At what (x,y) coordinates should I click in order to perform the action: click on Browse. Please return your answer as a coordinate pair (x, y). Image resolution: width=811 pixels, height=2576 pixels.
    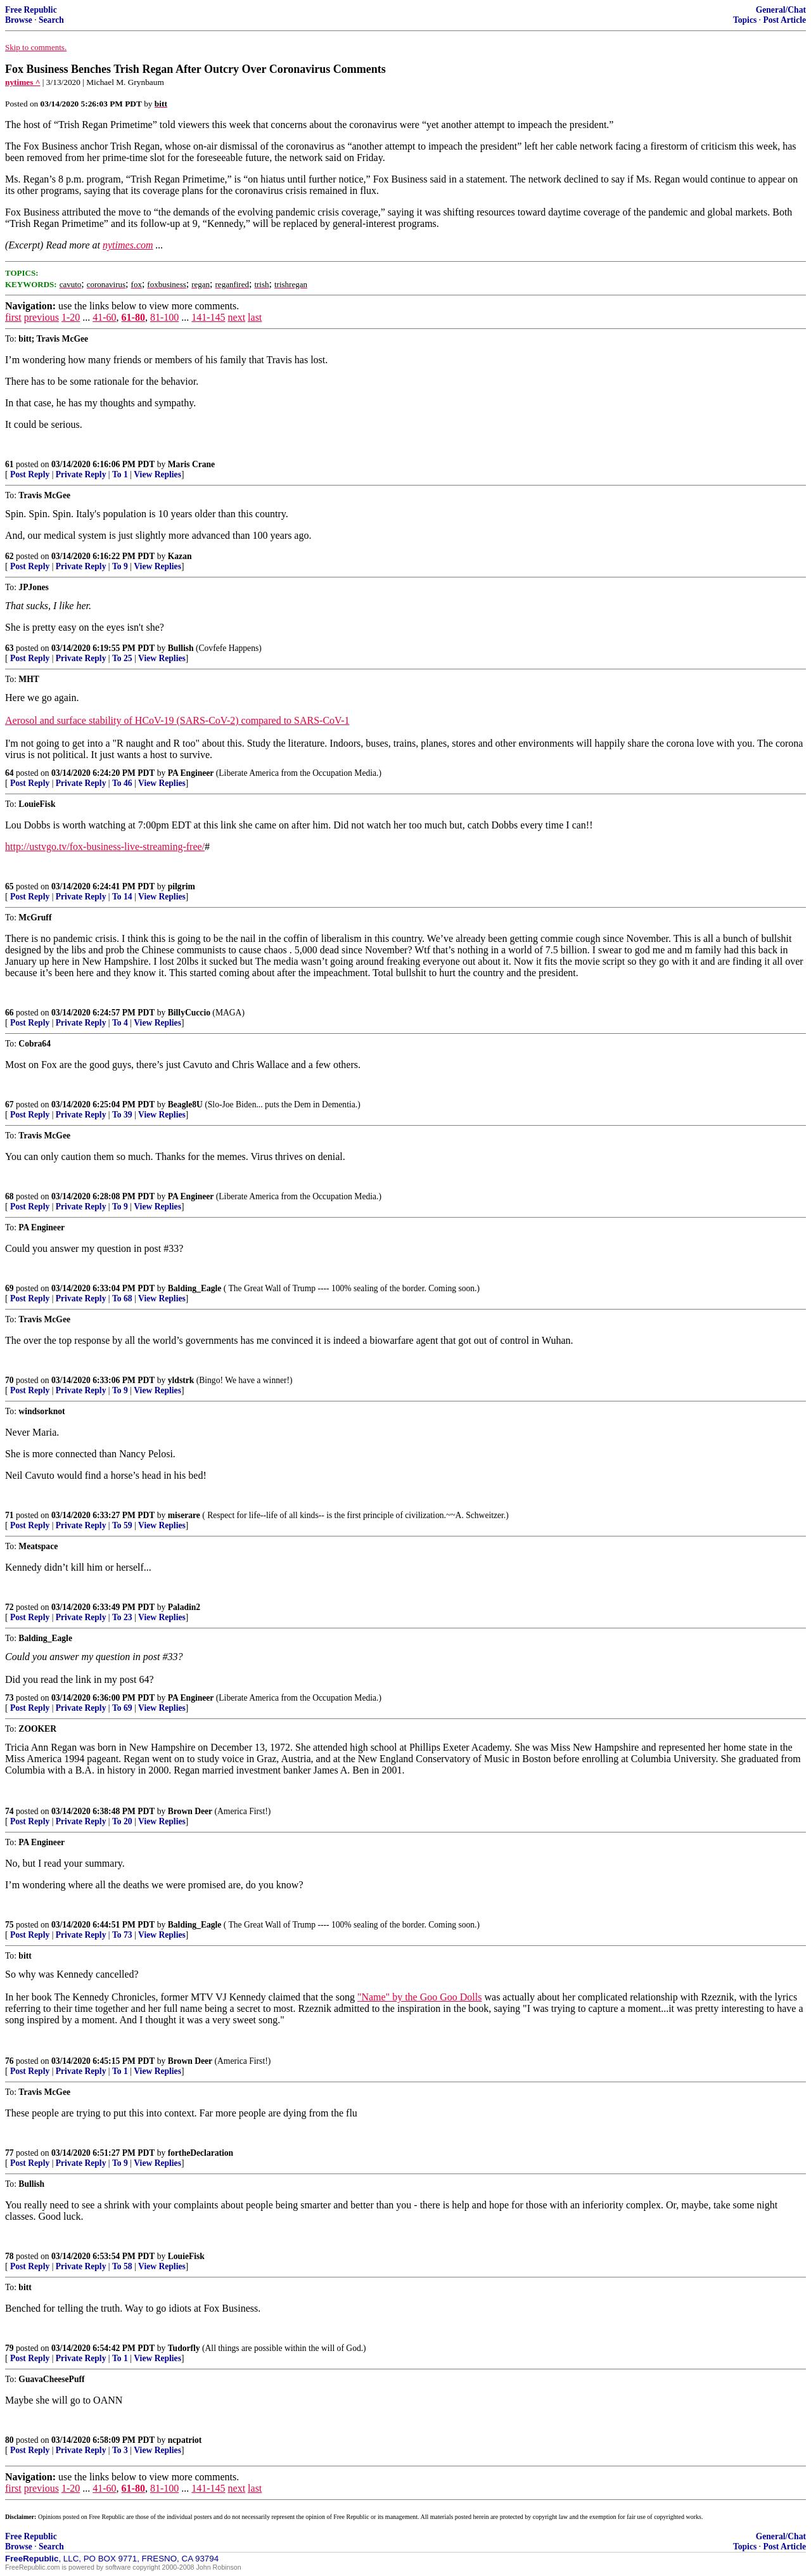
    Looking at the image, I should click on (18, 20).